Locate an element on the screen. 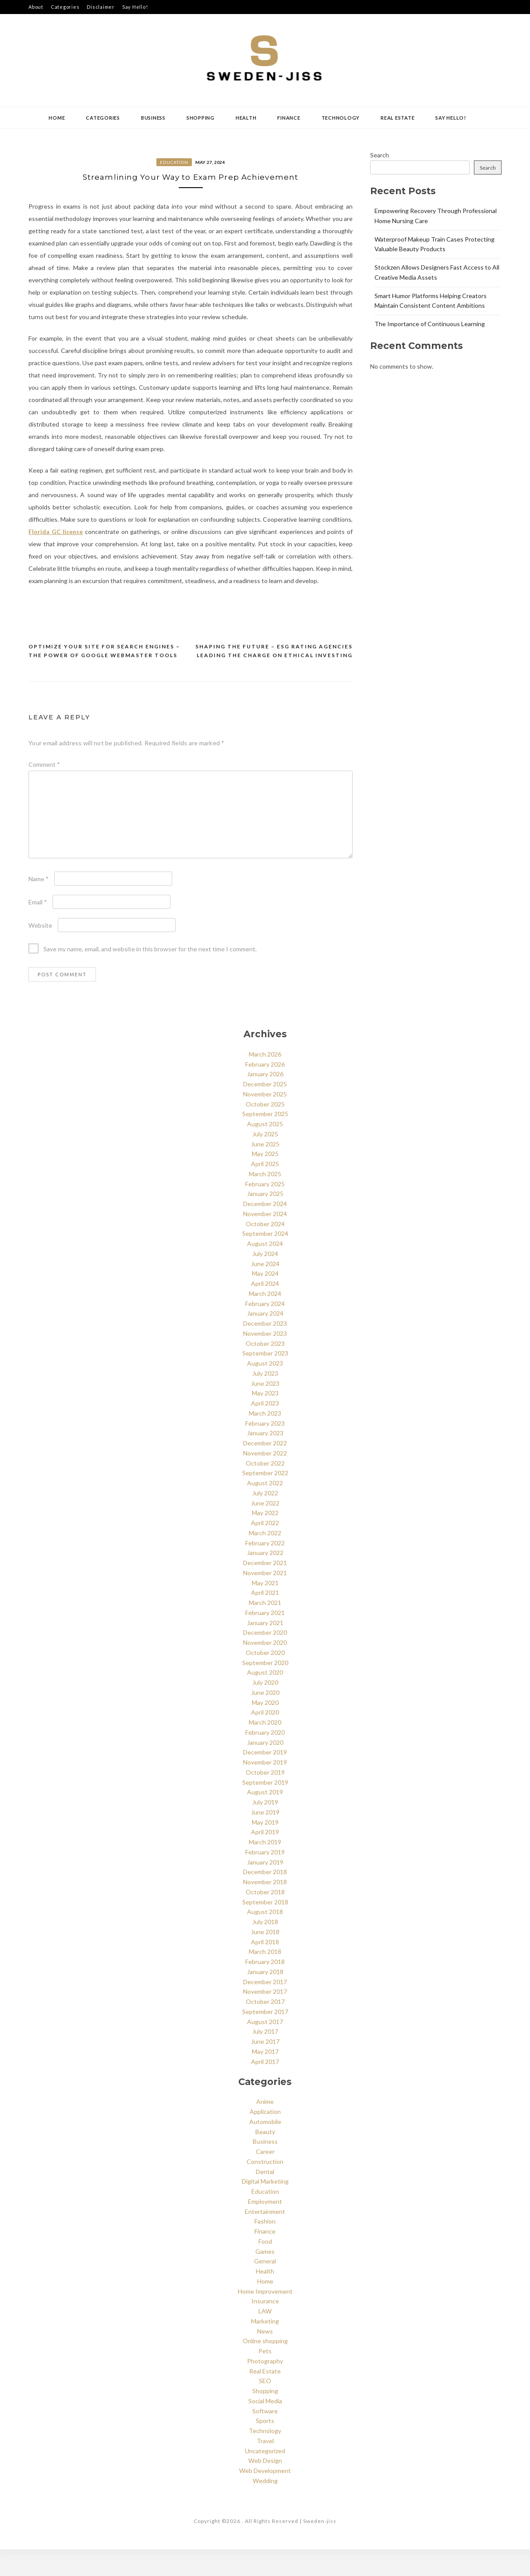 The image size is (530, 2576). August 2020 is located at coordinates (265, 1699).